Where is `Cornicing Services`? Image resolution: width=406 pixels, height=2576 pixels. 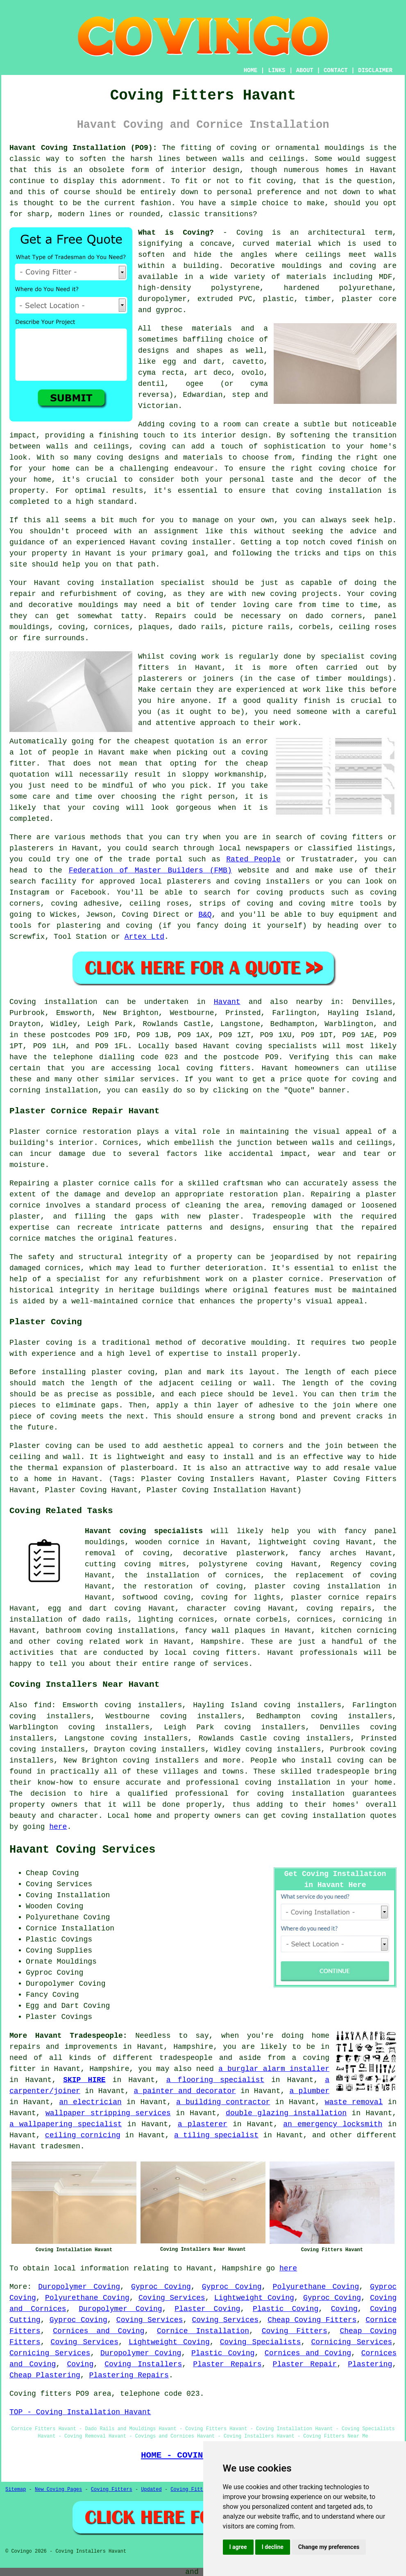 Cornicing Services is located at coordinates (351, 2342).